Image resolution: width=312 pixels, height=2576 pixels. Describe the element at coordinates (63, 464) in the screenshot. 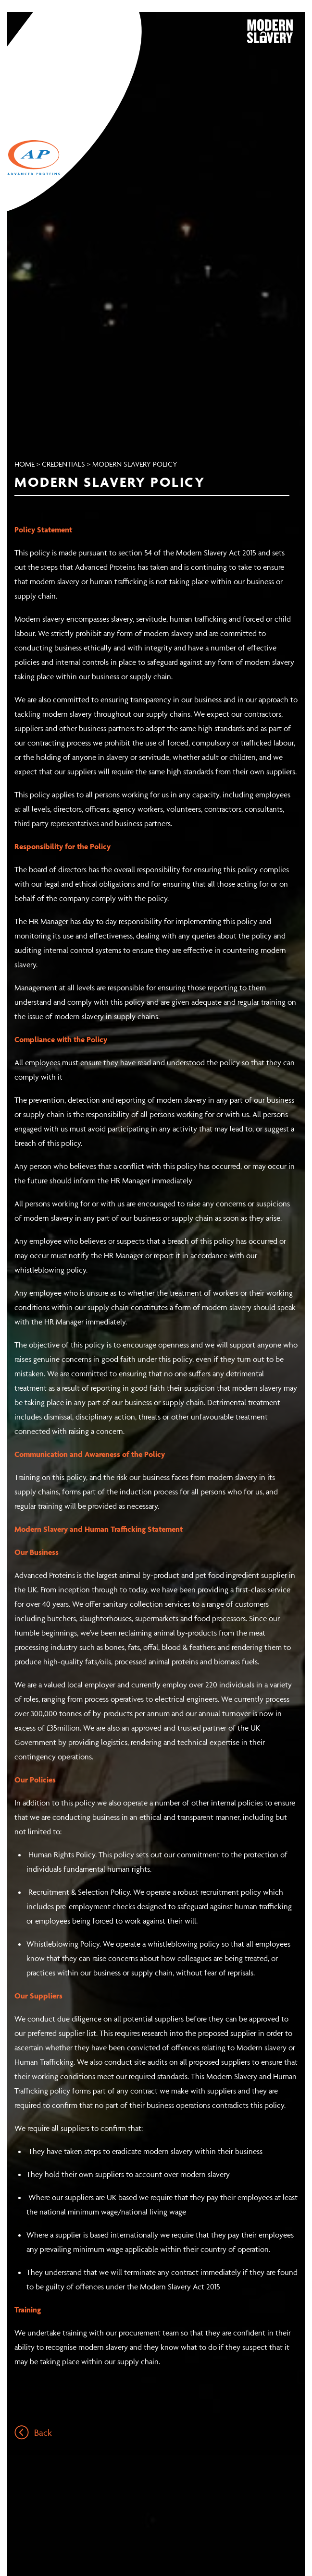

I see `Credentials` at that location.